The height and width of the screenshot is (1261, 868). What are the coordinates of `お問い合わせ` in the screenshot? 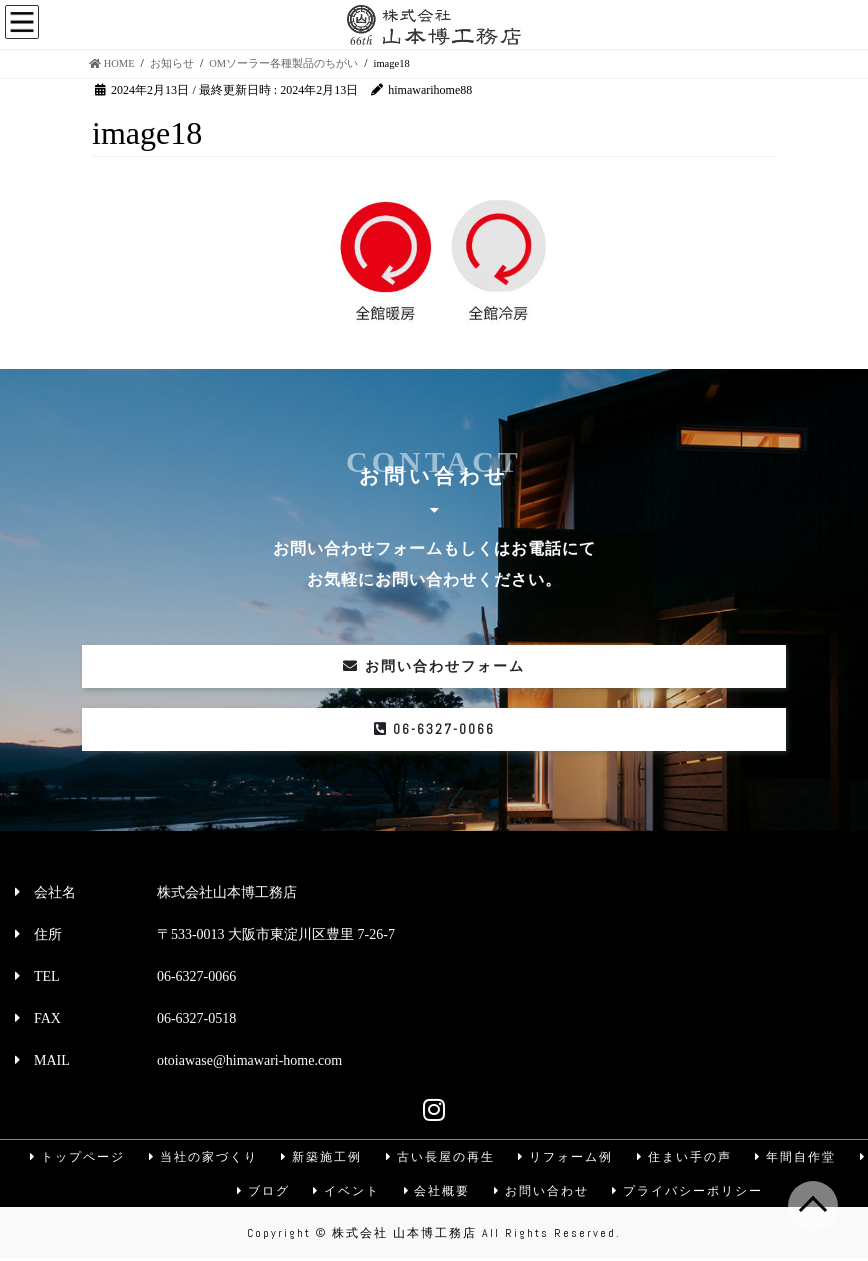 It's located at (543, 1192).